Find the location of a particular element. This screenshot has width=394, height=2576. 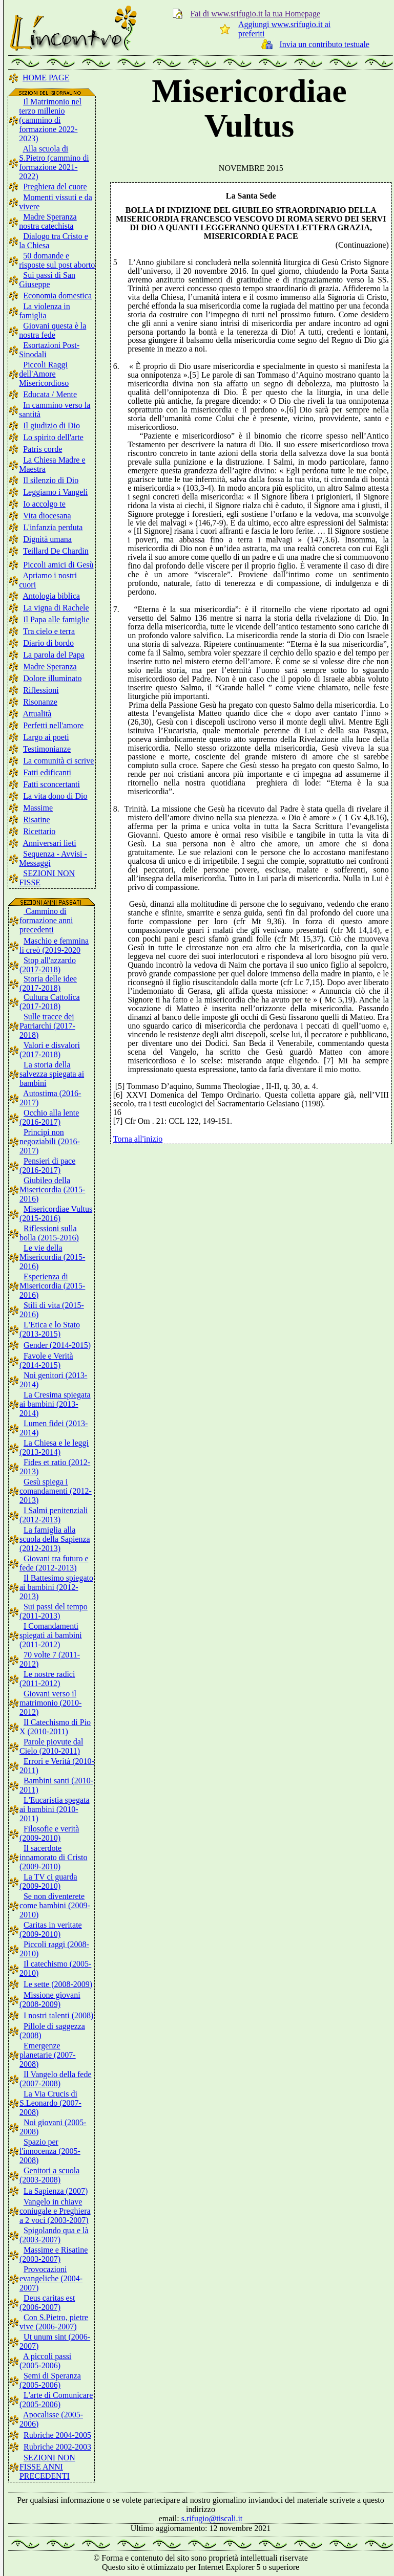

Sui passi del tempo (2011-2013) is located at coordinates (53, 1611).